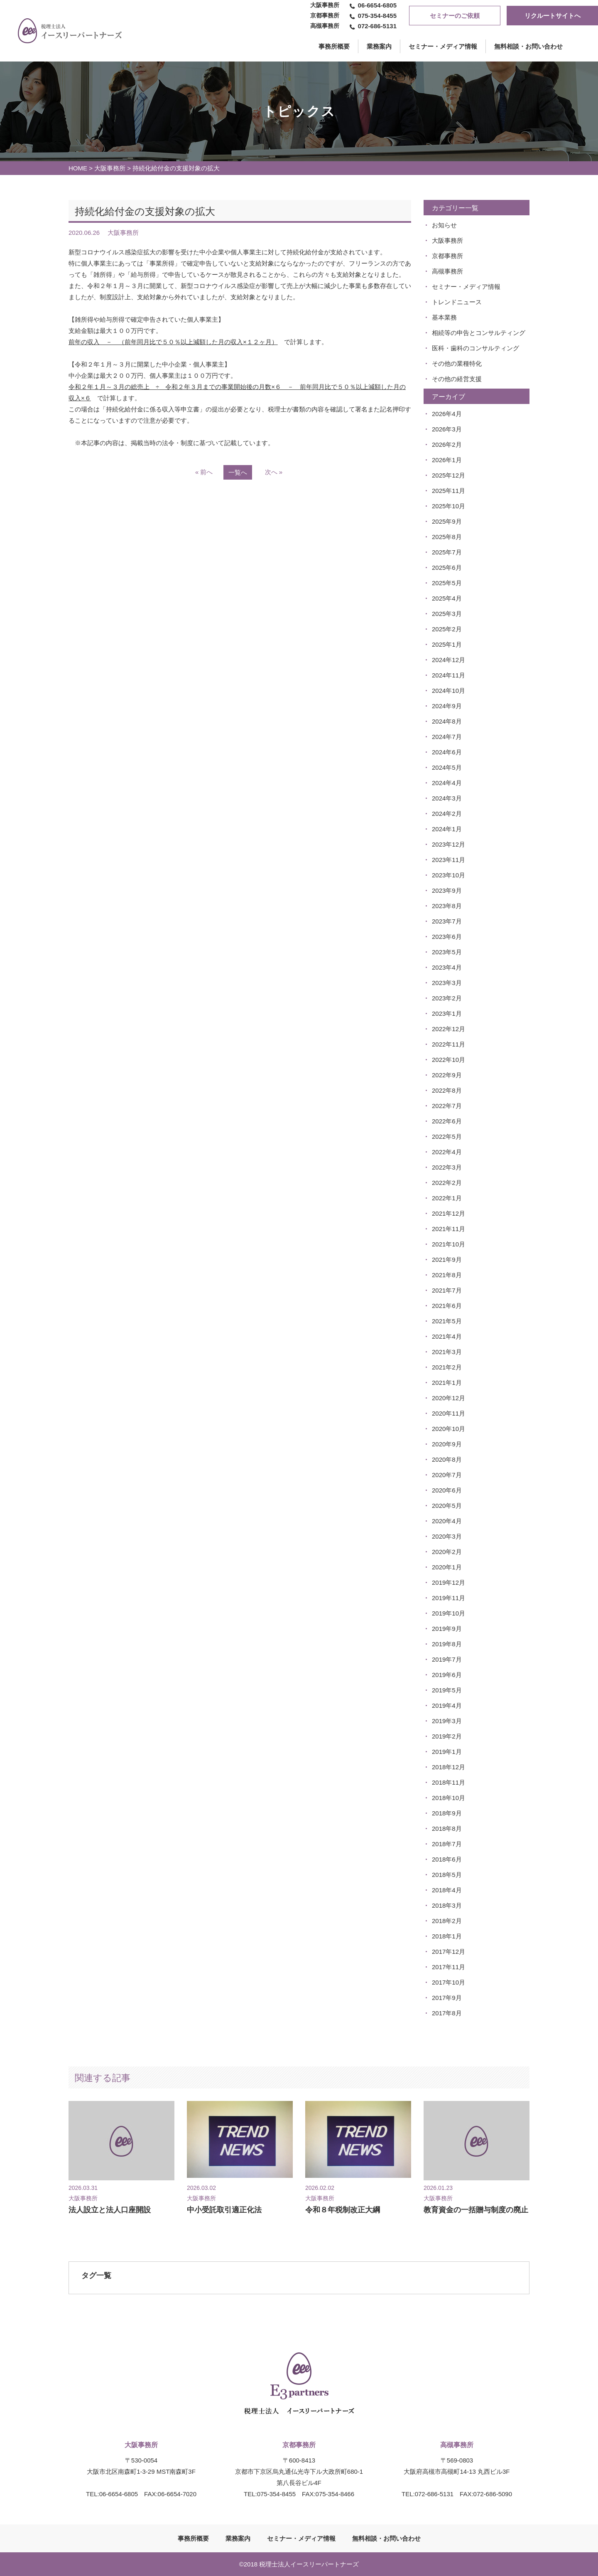 The width and height of the screenshot is (598, 2576). What do you see at coordinates (447, 536) in the screenshot?
I see `2025年8月` at bounding box center [447, 536].